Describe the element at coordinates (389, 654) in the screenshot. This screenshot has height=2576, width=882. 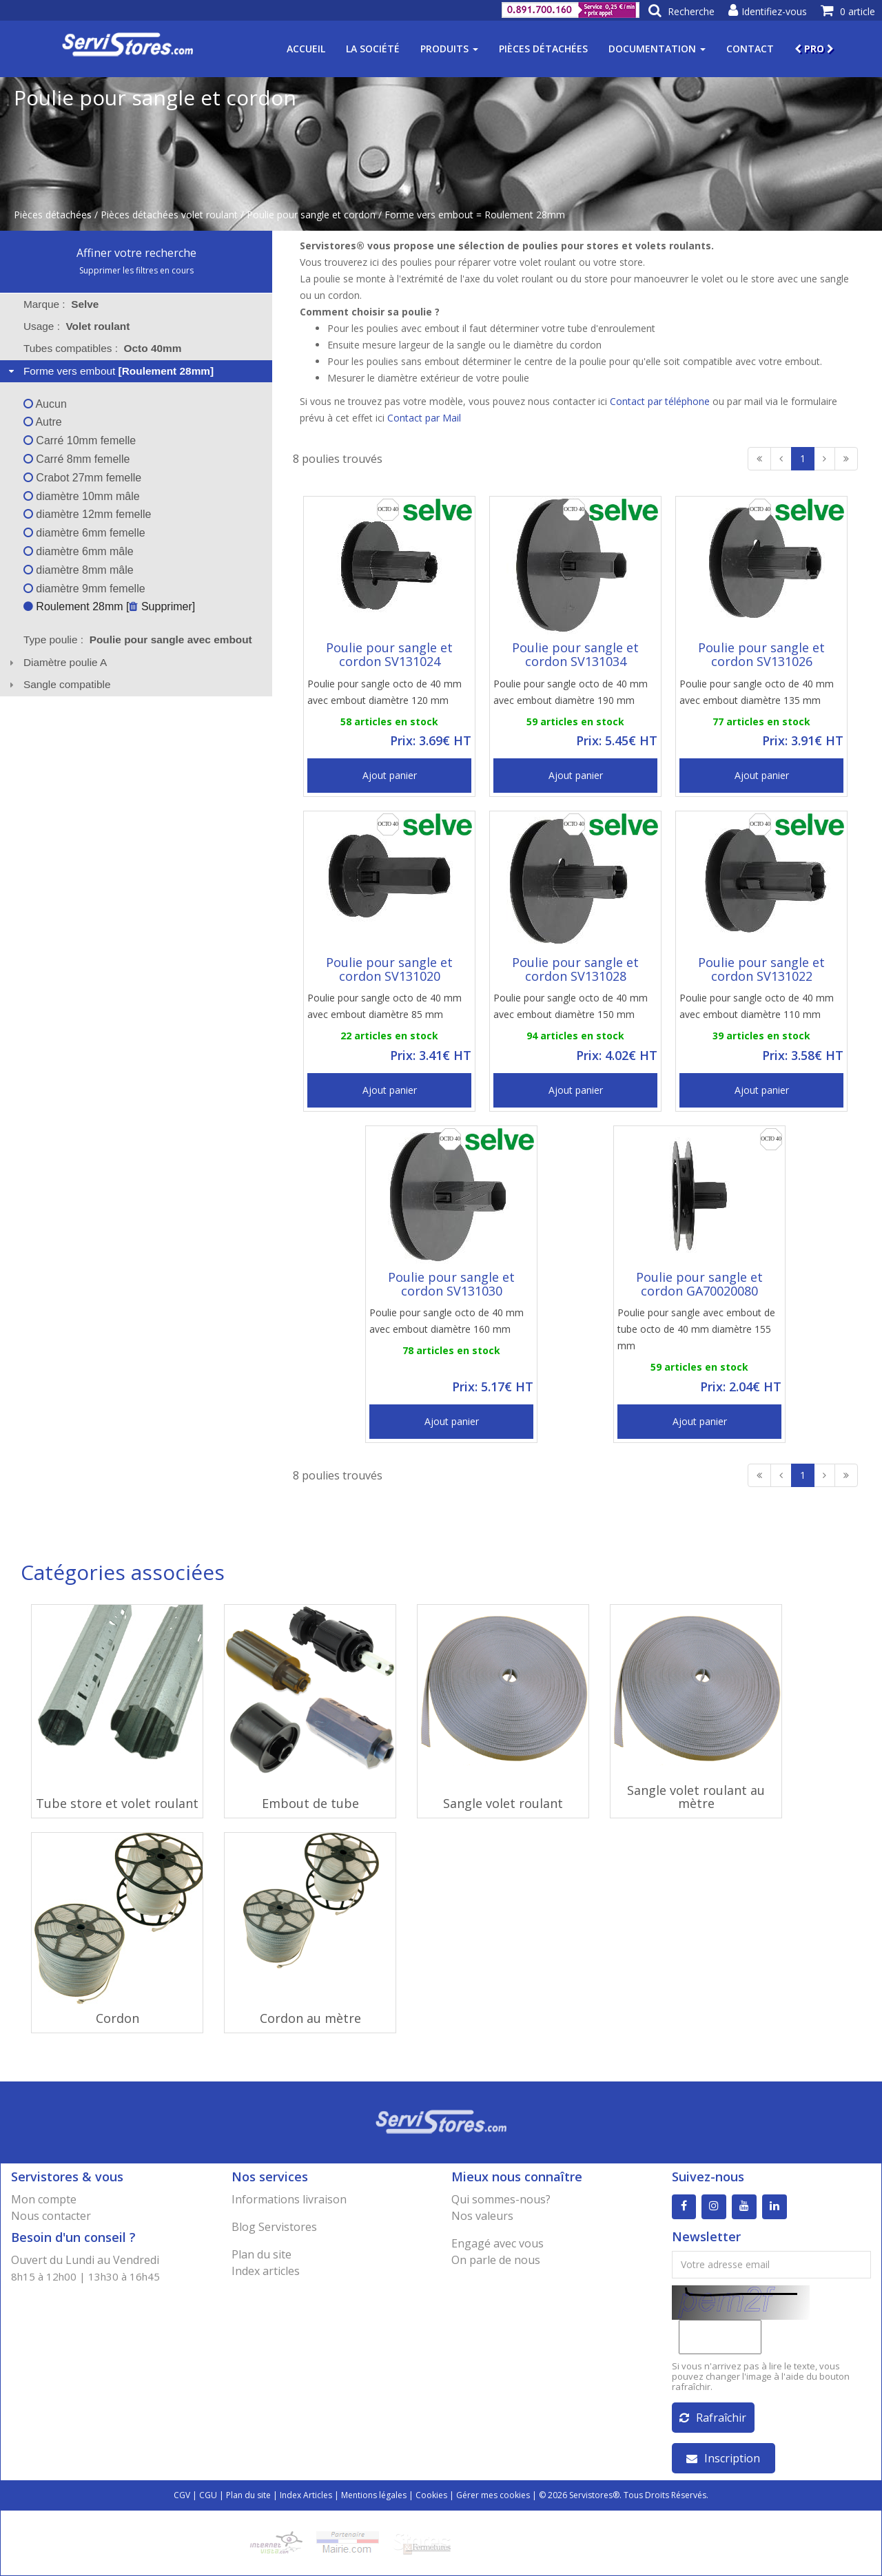
I see `Poulie pour sangle et cordon SV131024` at that location.